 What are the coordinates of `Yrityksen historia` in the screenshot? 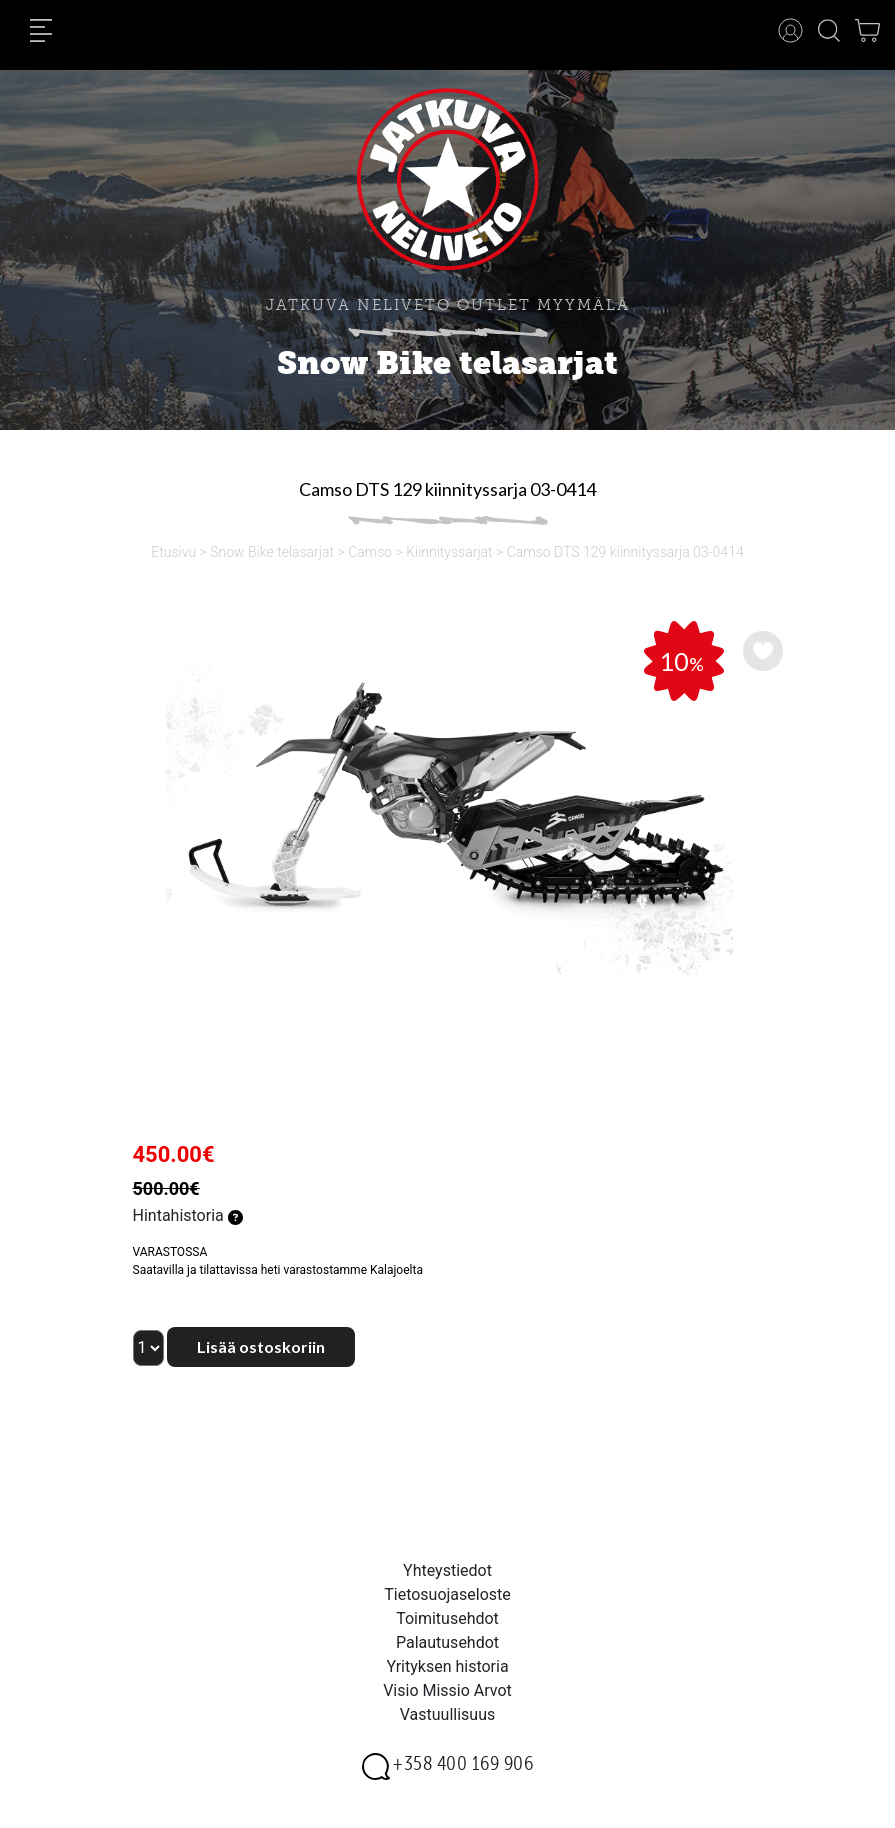 It's located at (447, 1666).